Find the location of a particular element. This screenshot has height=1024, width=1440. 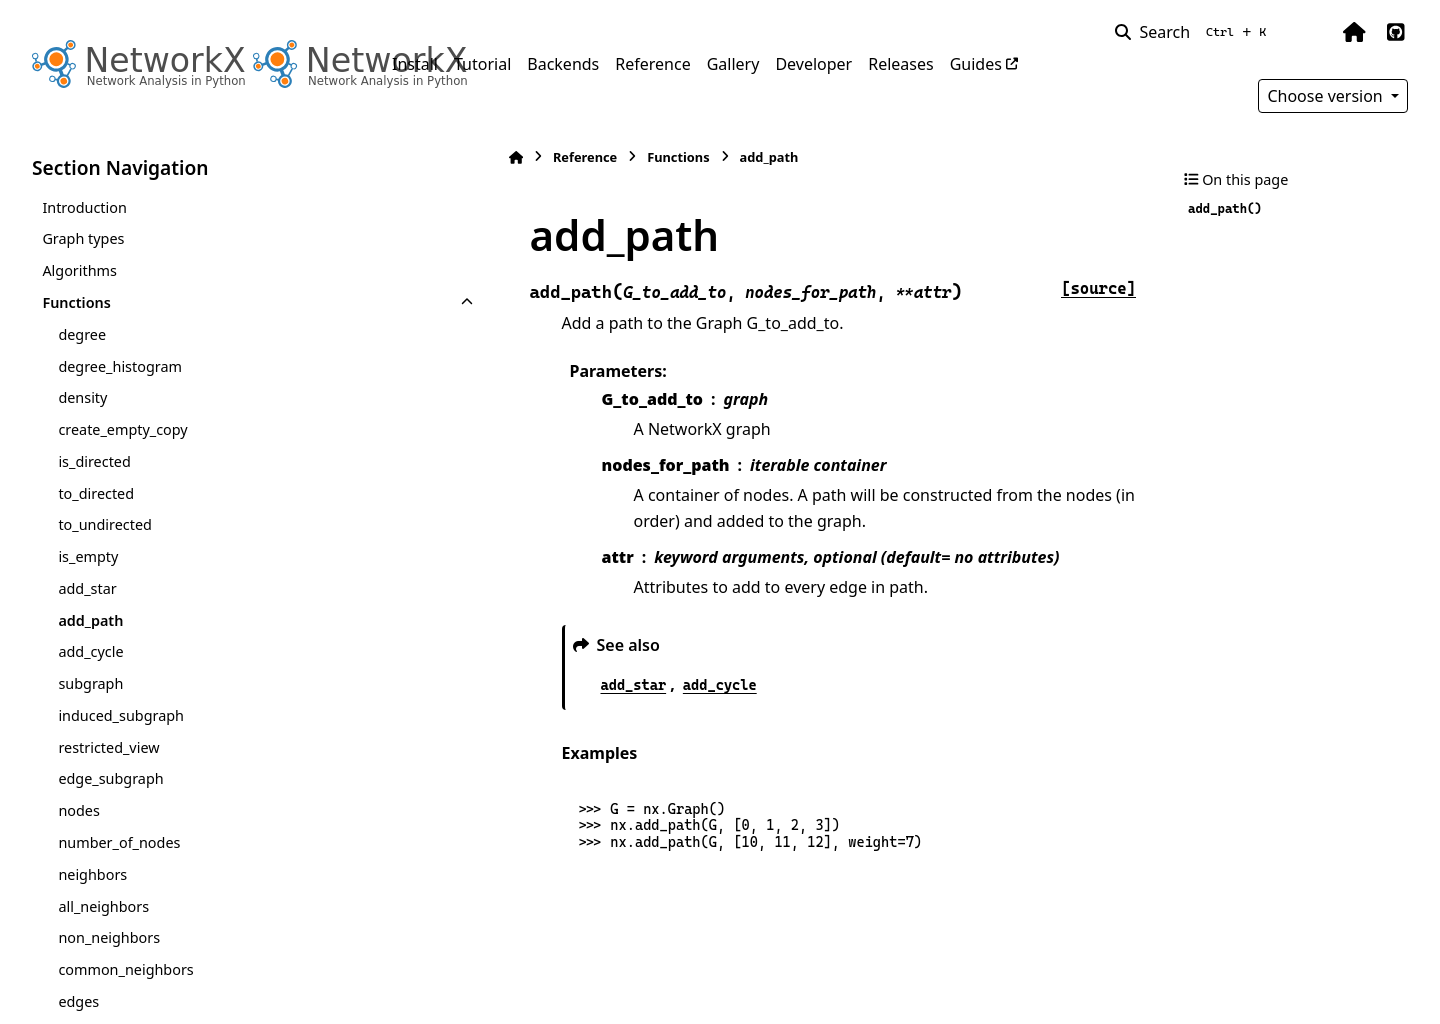

Guides is located at coordinates (976, 64).